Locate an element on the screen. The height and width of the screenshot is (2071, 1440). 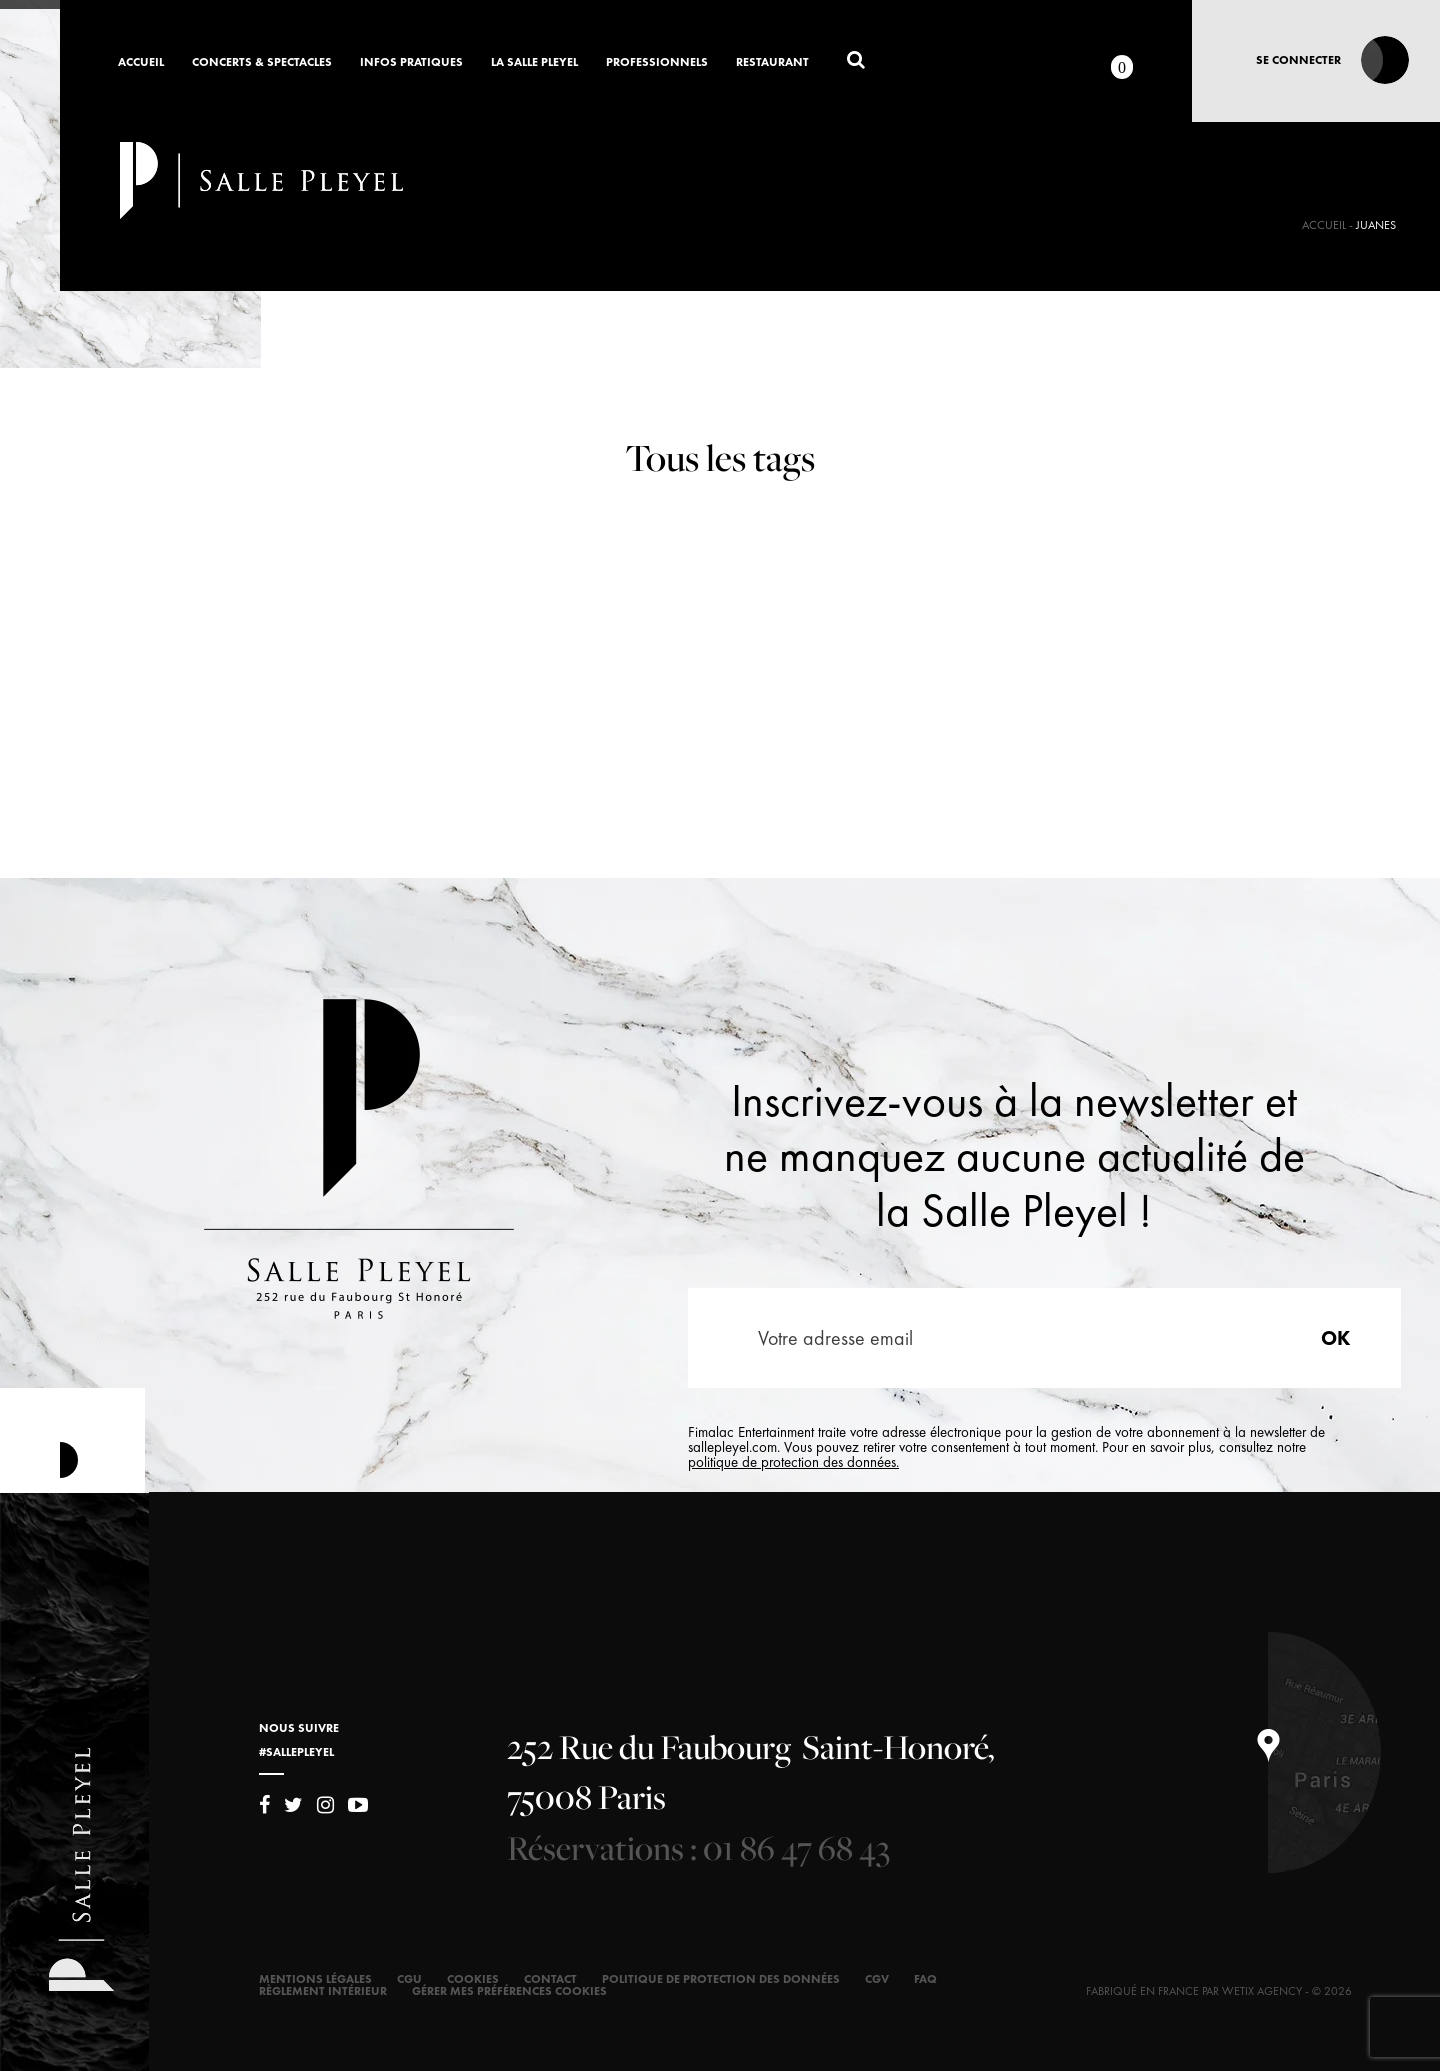
CGU is located at coordinates (409, 1979).